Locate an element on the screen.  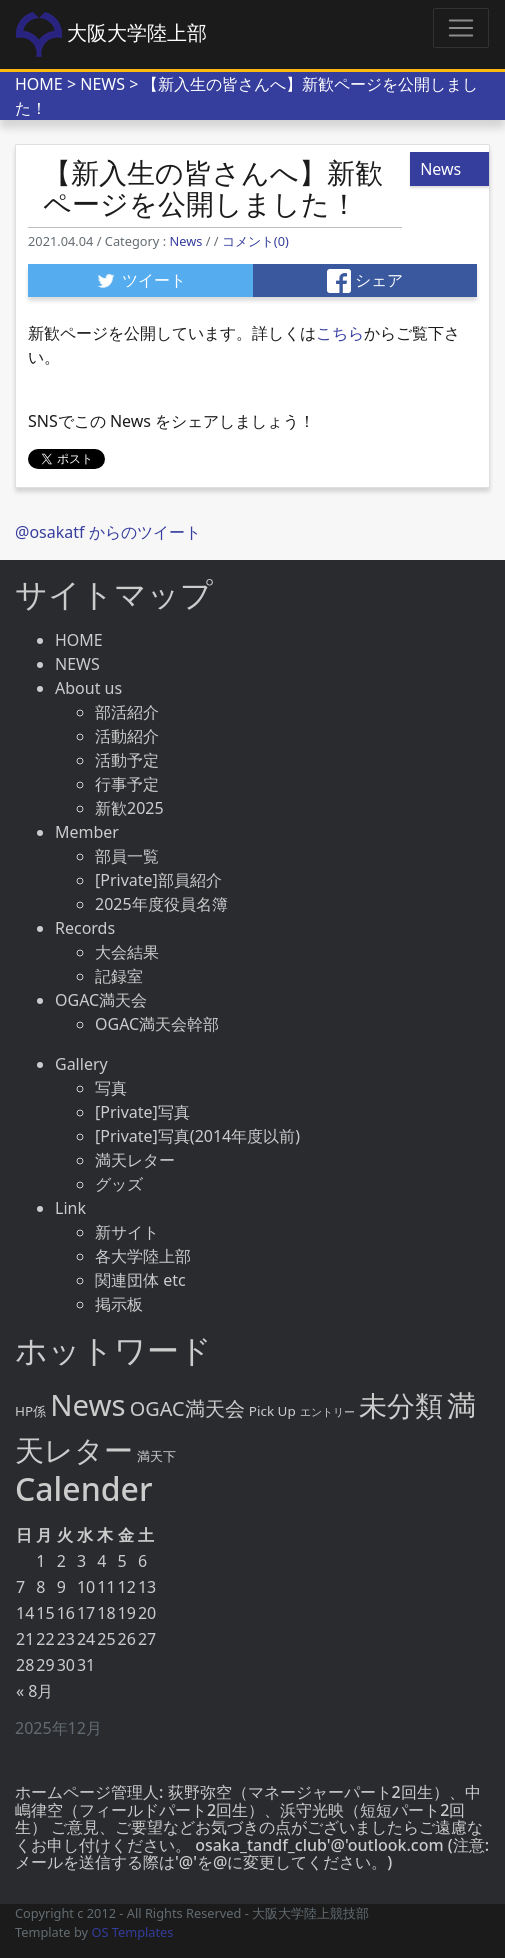
[Toggle navigation] is located at coordinates (461, 28).